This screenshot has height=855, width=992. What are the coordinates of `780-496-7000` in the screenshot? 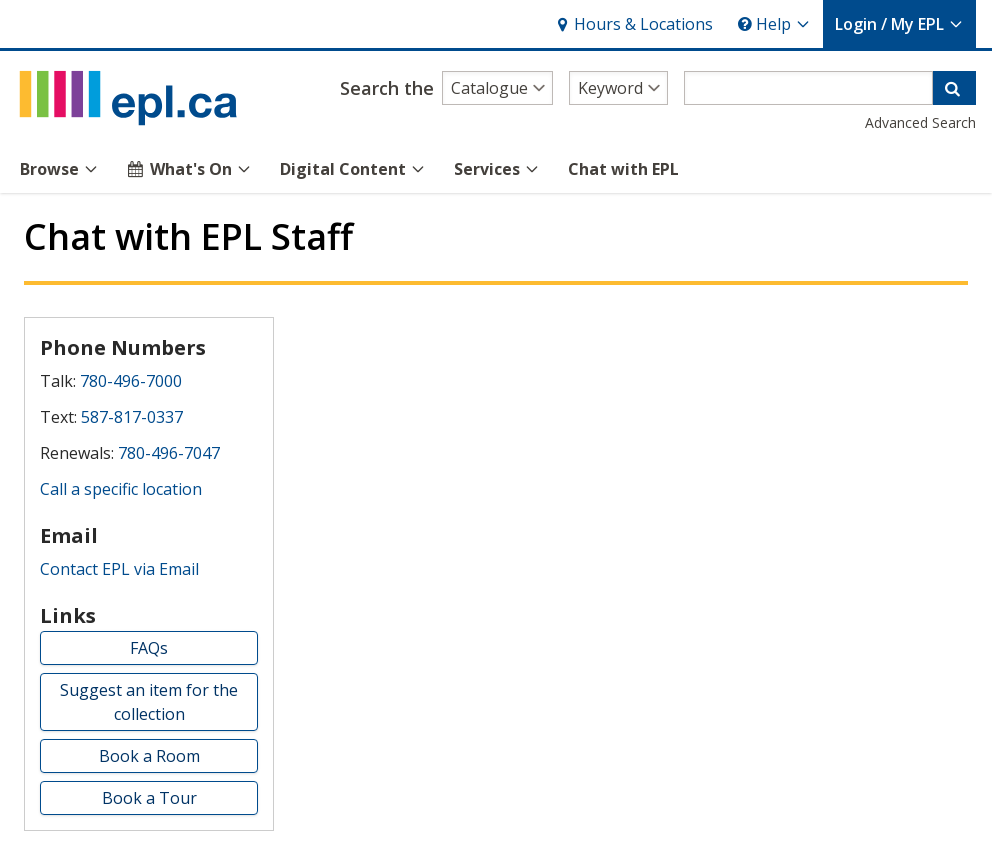 It's located at (131, 381).